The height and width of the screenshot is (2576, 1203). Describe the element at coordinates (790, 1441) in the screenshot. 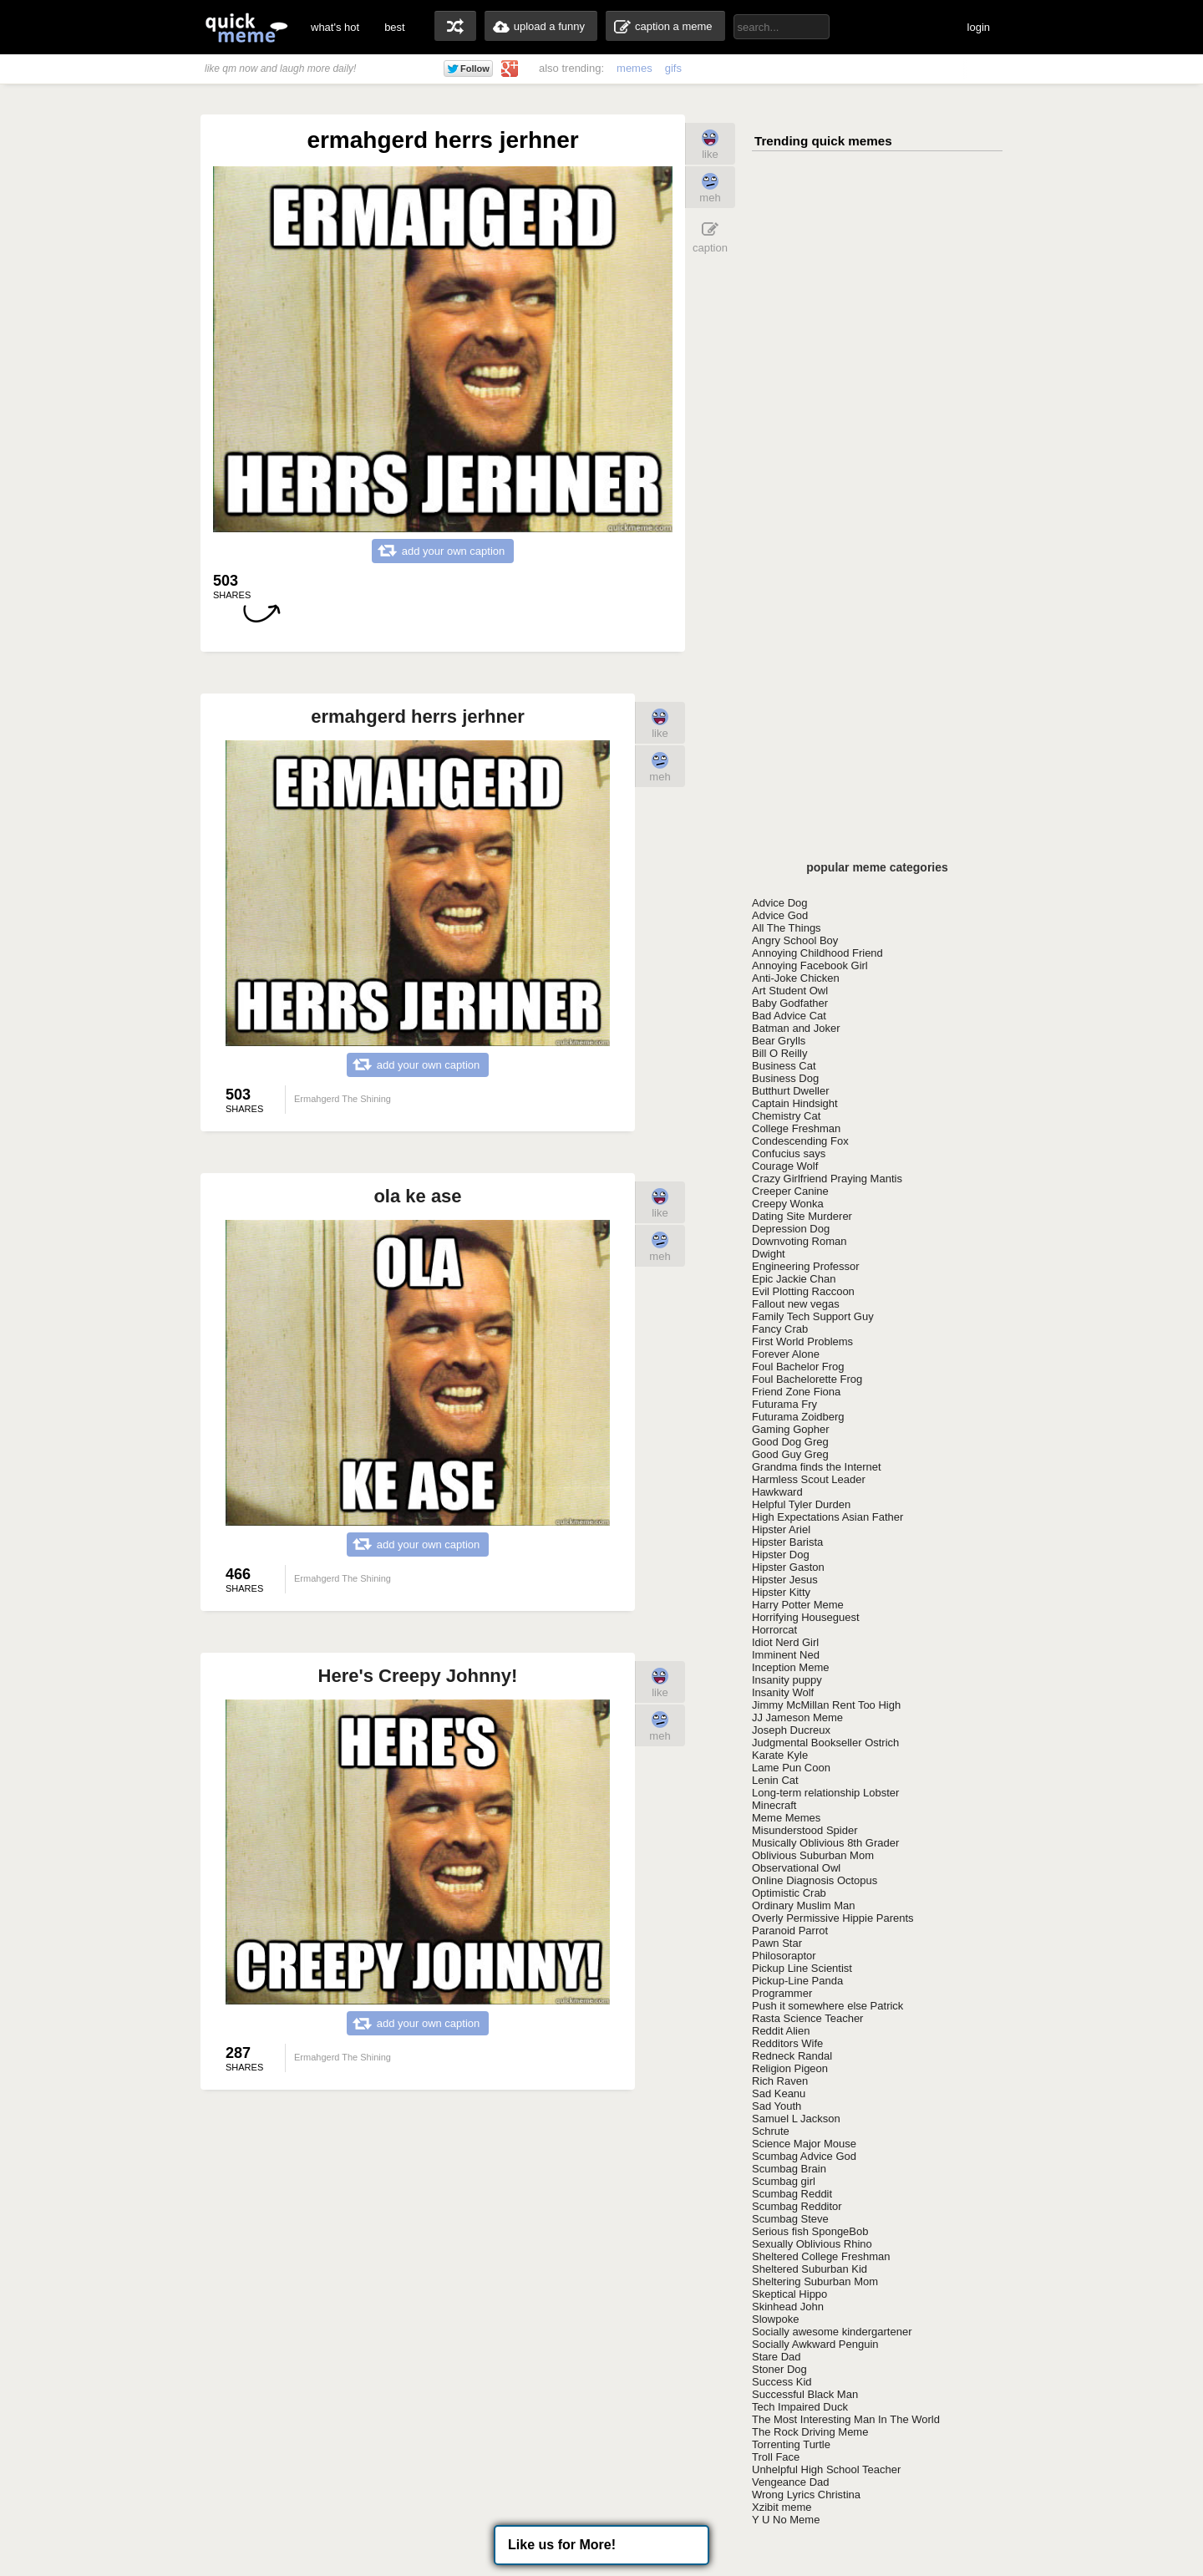

I see `Good Dog Greg` at that location.